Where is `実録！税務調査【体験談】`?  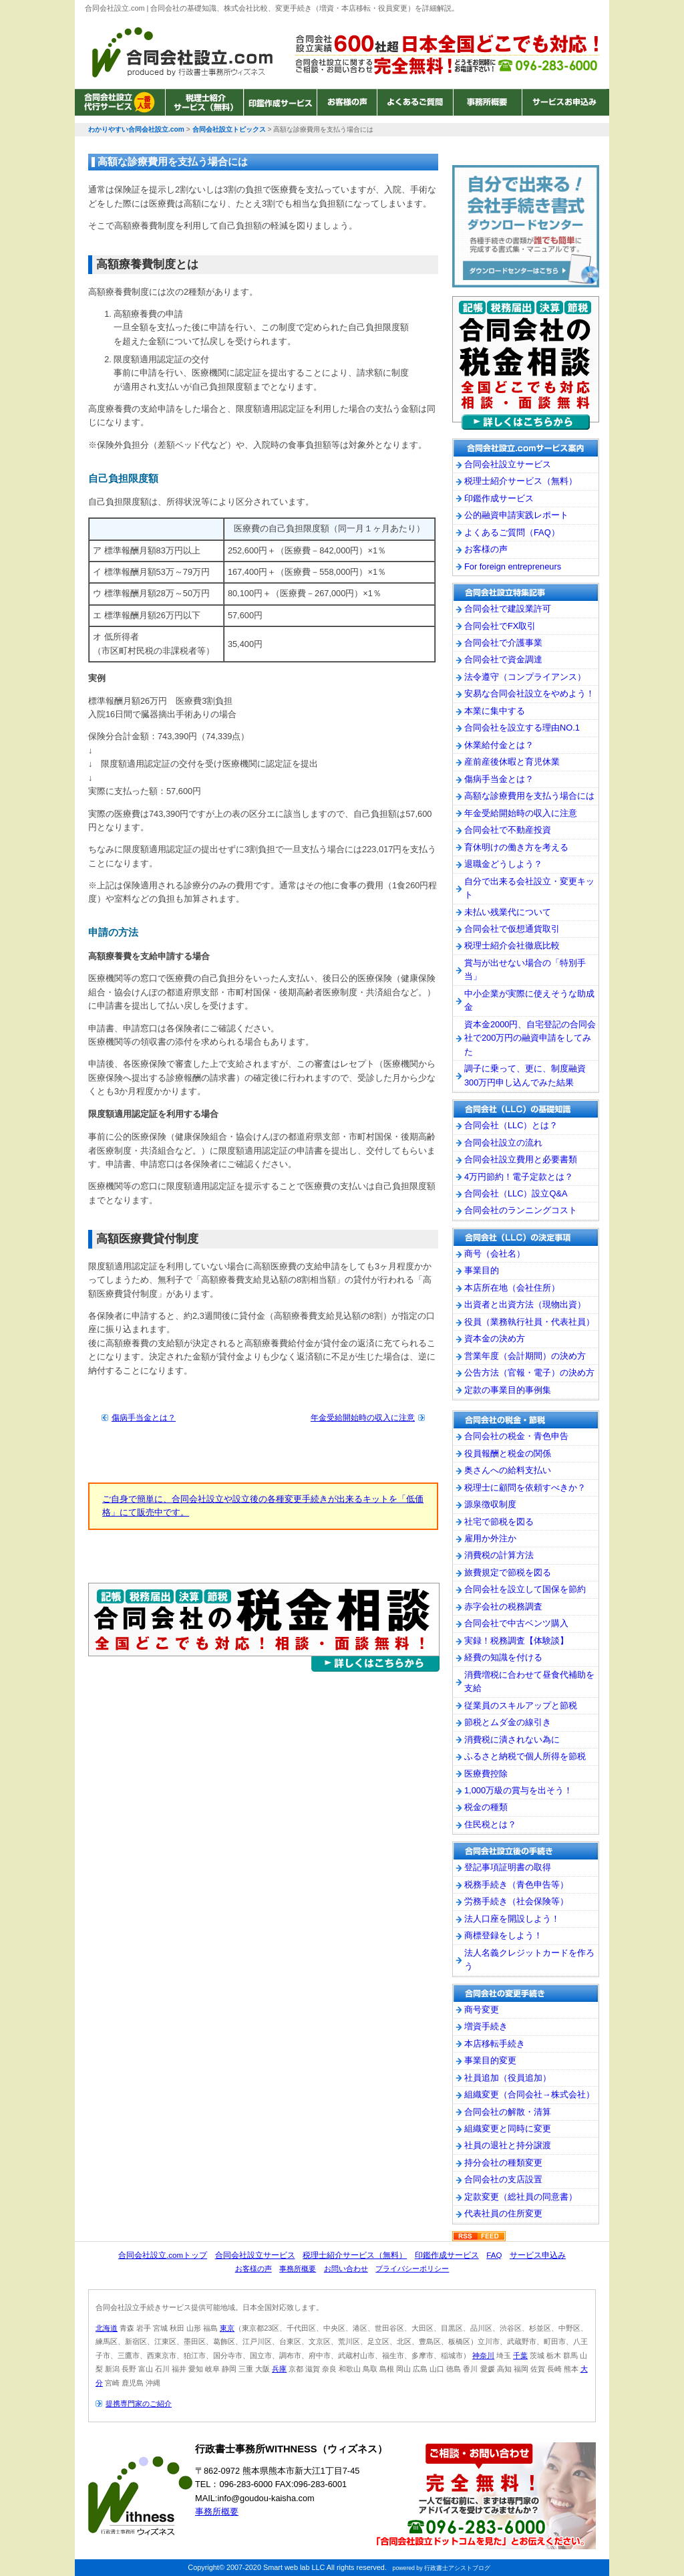
実録！税務調査【体験談】 is located at coordinates (516, 1641).